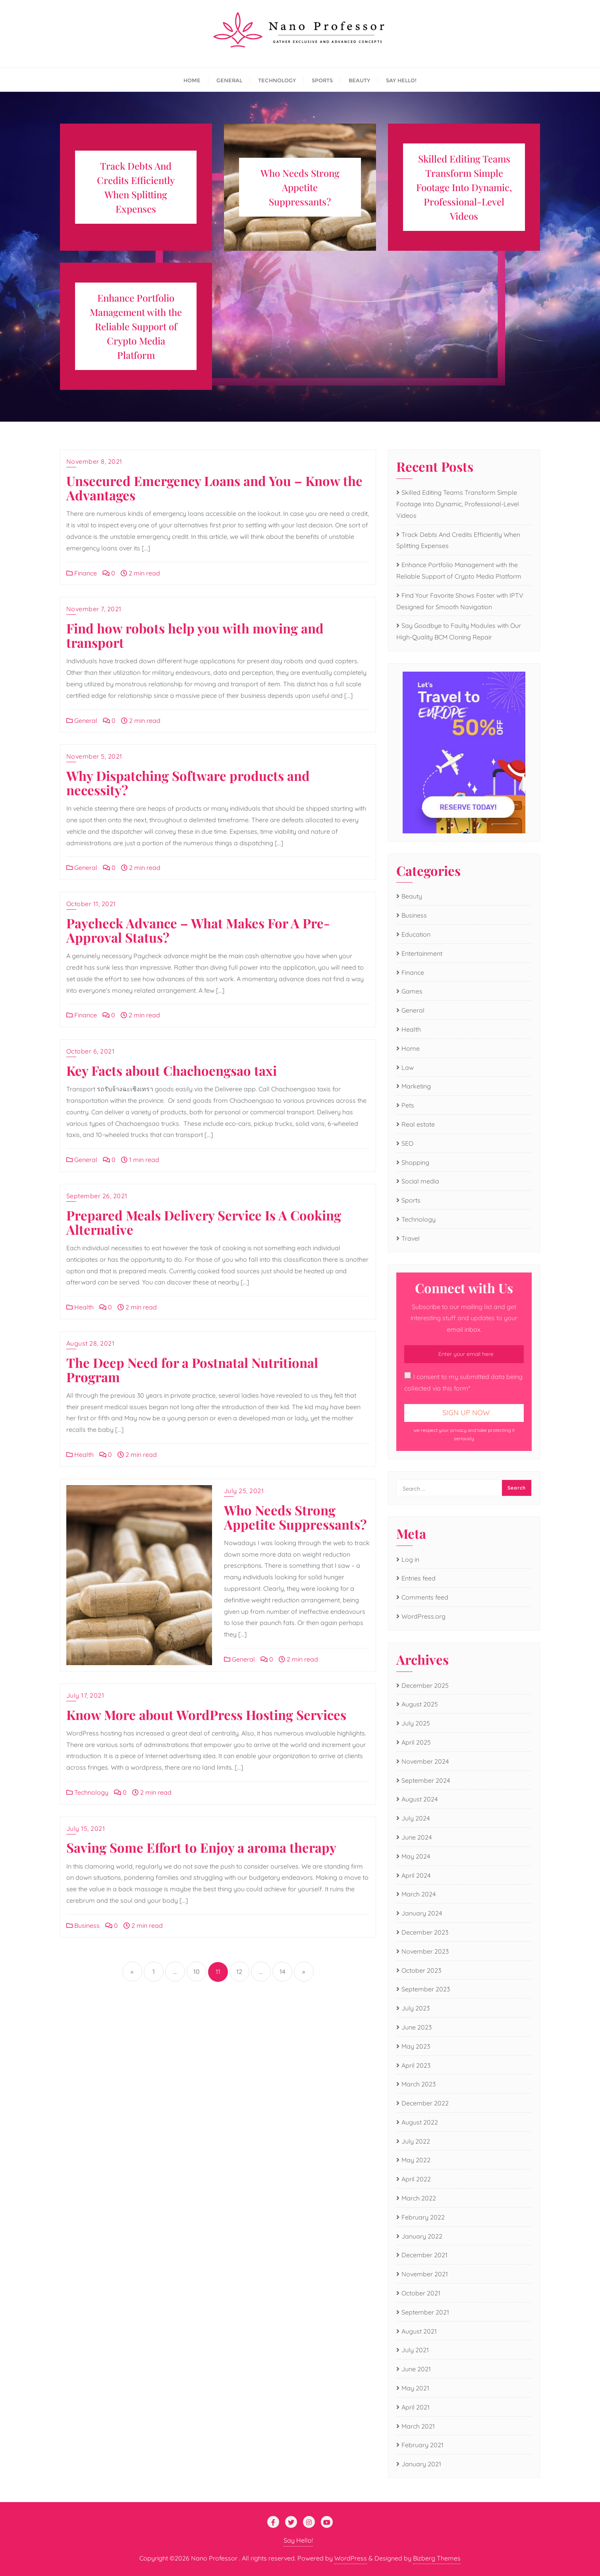 The height and width of the screenshot is (2576, 600). Describe the element at coordinates (415, 2141) in the screenshot. I see `July 2022` at that location.